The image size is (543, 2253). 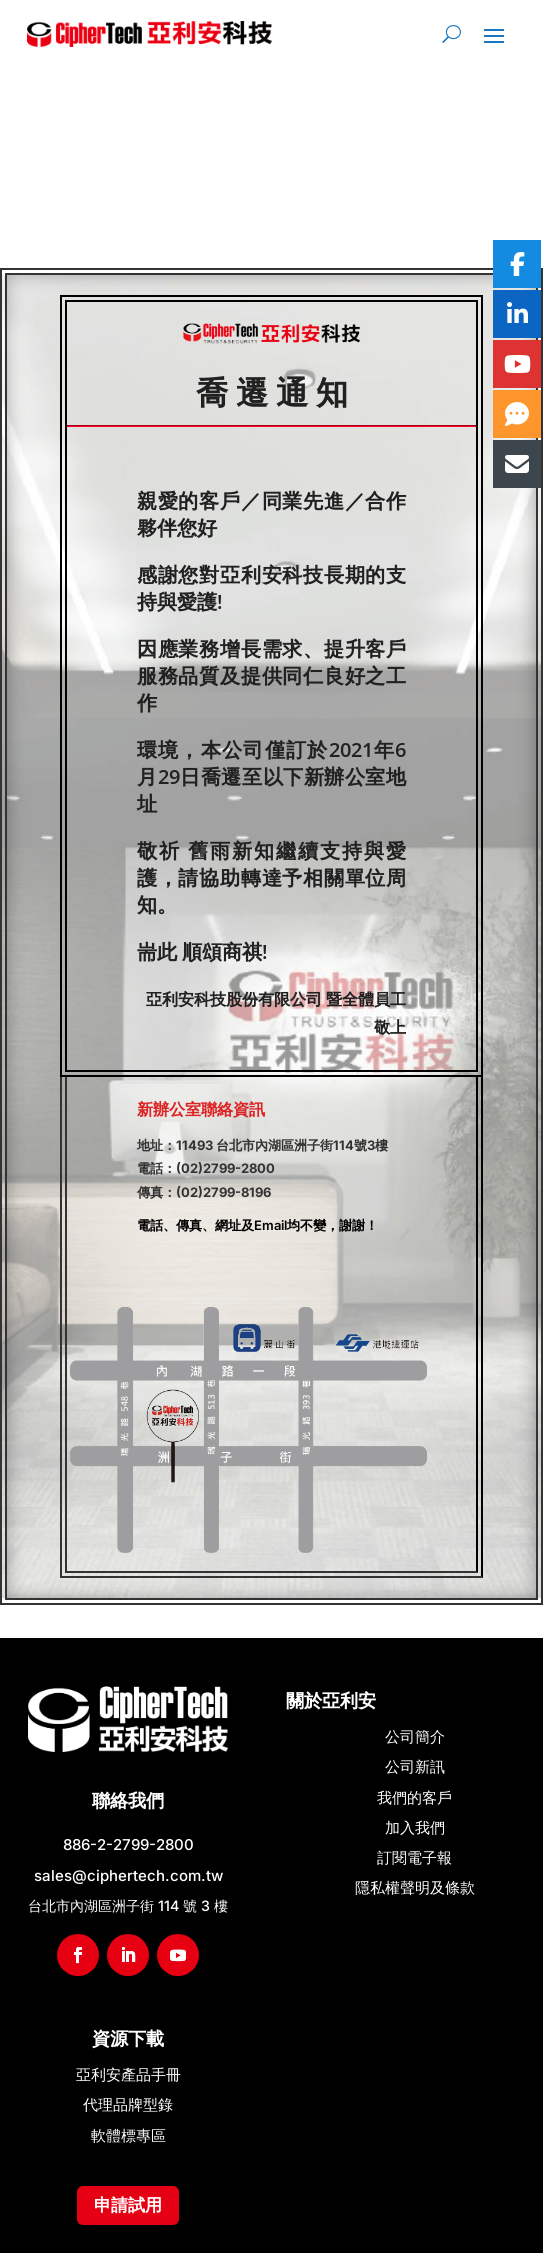 What do you see at coordinates (415, 1766) in the screenshot?
I see `公司新訊` at bounding box center [415, 1766].